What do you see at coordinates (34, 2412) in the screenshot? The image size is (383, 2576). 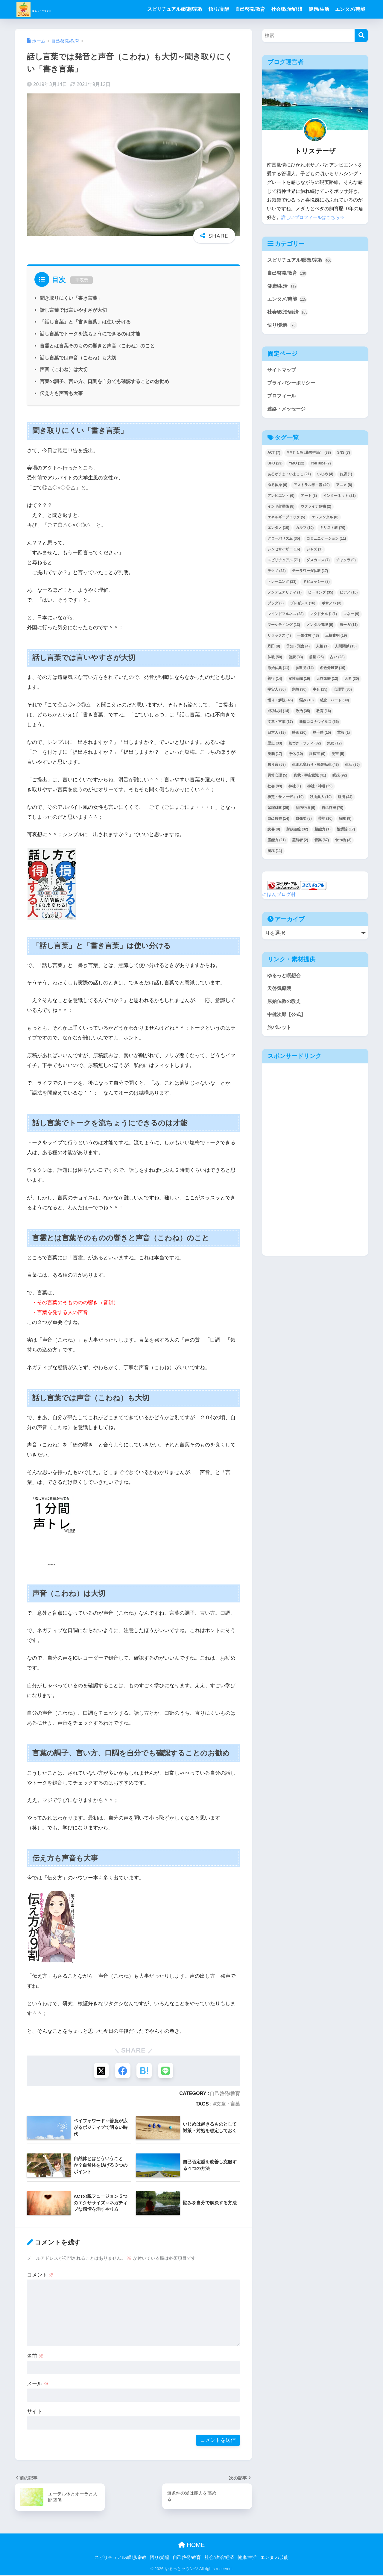 I see `サイト` at bounding box center [34, 2412].